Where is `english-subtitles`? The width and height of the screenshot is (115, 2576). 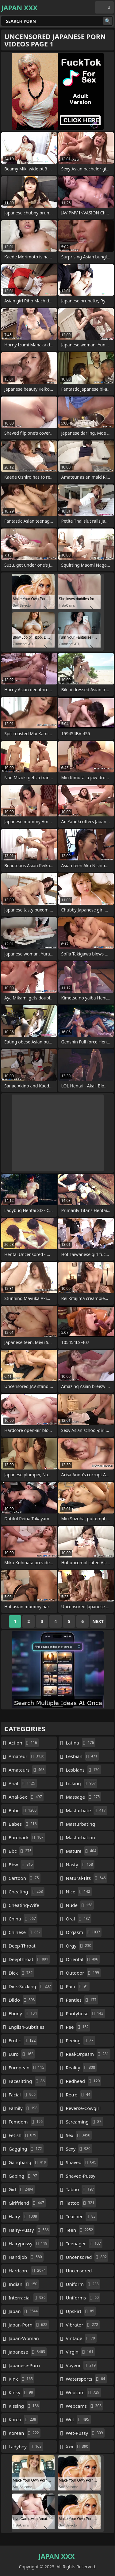 english-subtitles is located at coordinates (26, 2028).